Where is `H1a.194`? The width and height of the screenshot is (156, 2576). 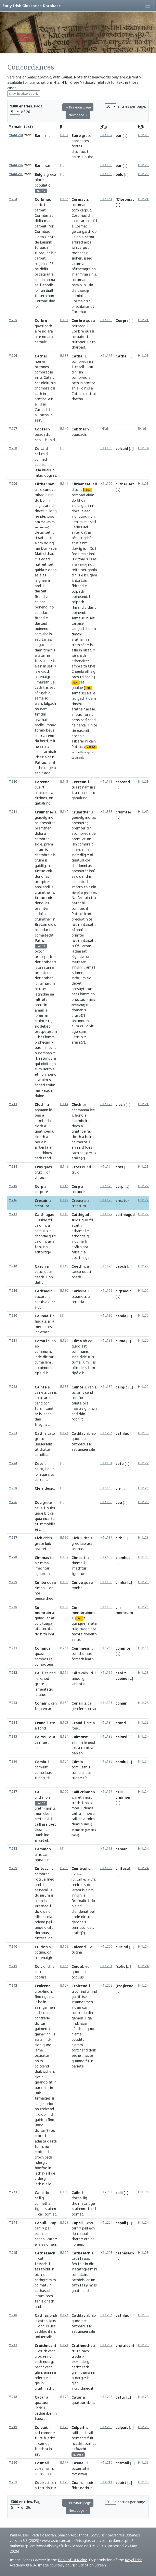
H1a.194 is located at coordinates (106, 1722).